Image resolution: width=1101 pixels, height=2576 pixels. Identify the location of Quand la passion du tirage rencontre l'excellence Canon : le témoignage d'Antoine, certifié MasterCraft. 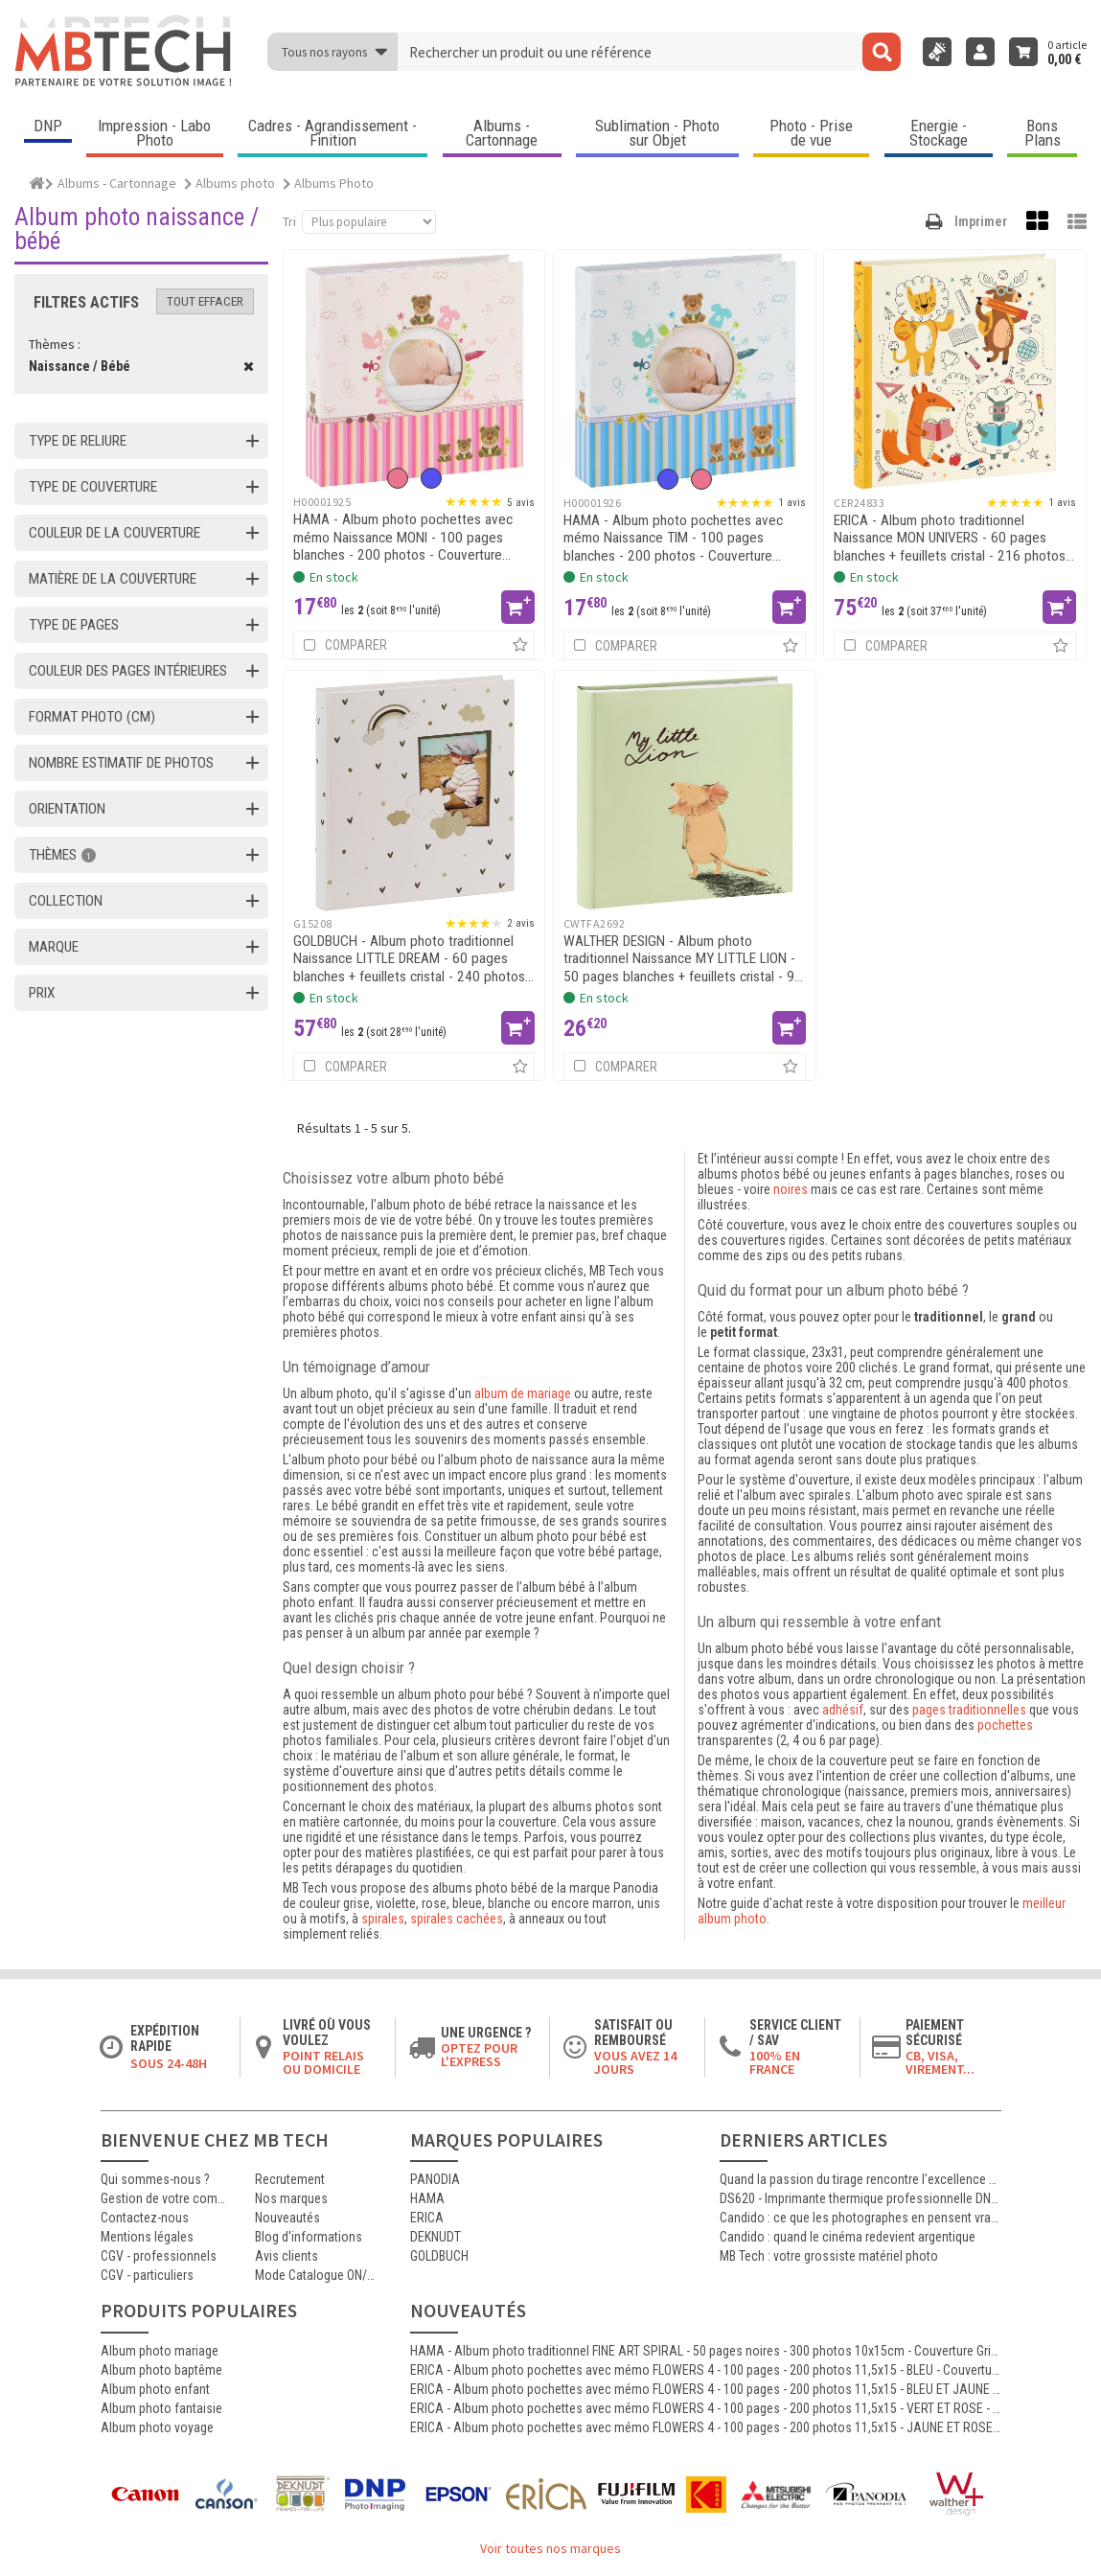
(860, 2179).